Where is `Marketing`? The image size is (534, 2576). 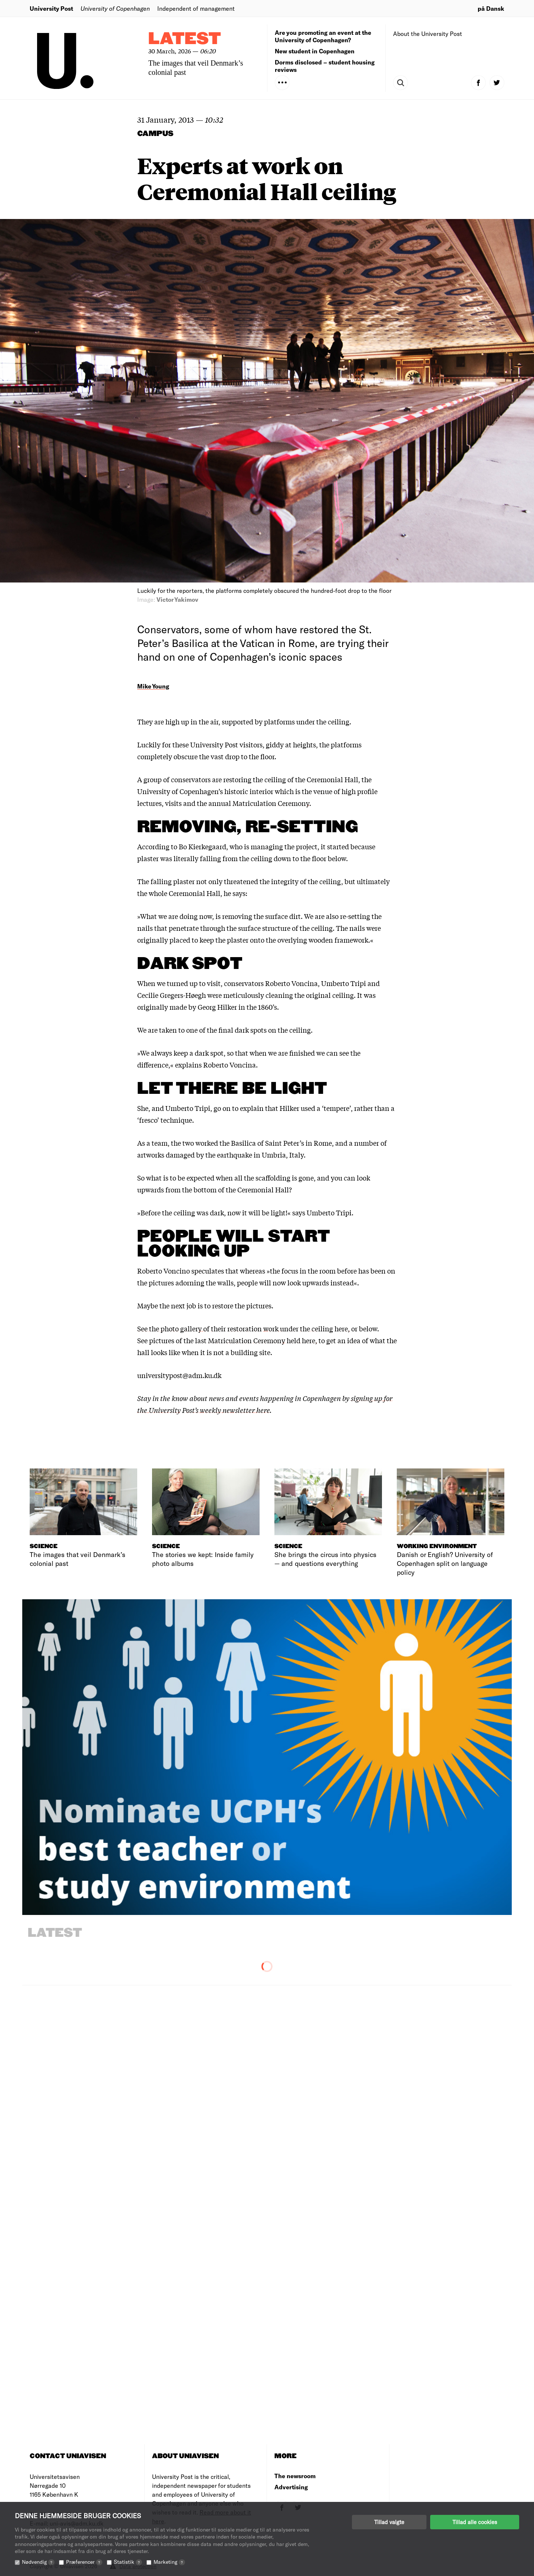
Marketing is located at coordinates (169, 2562).